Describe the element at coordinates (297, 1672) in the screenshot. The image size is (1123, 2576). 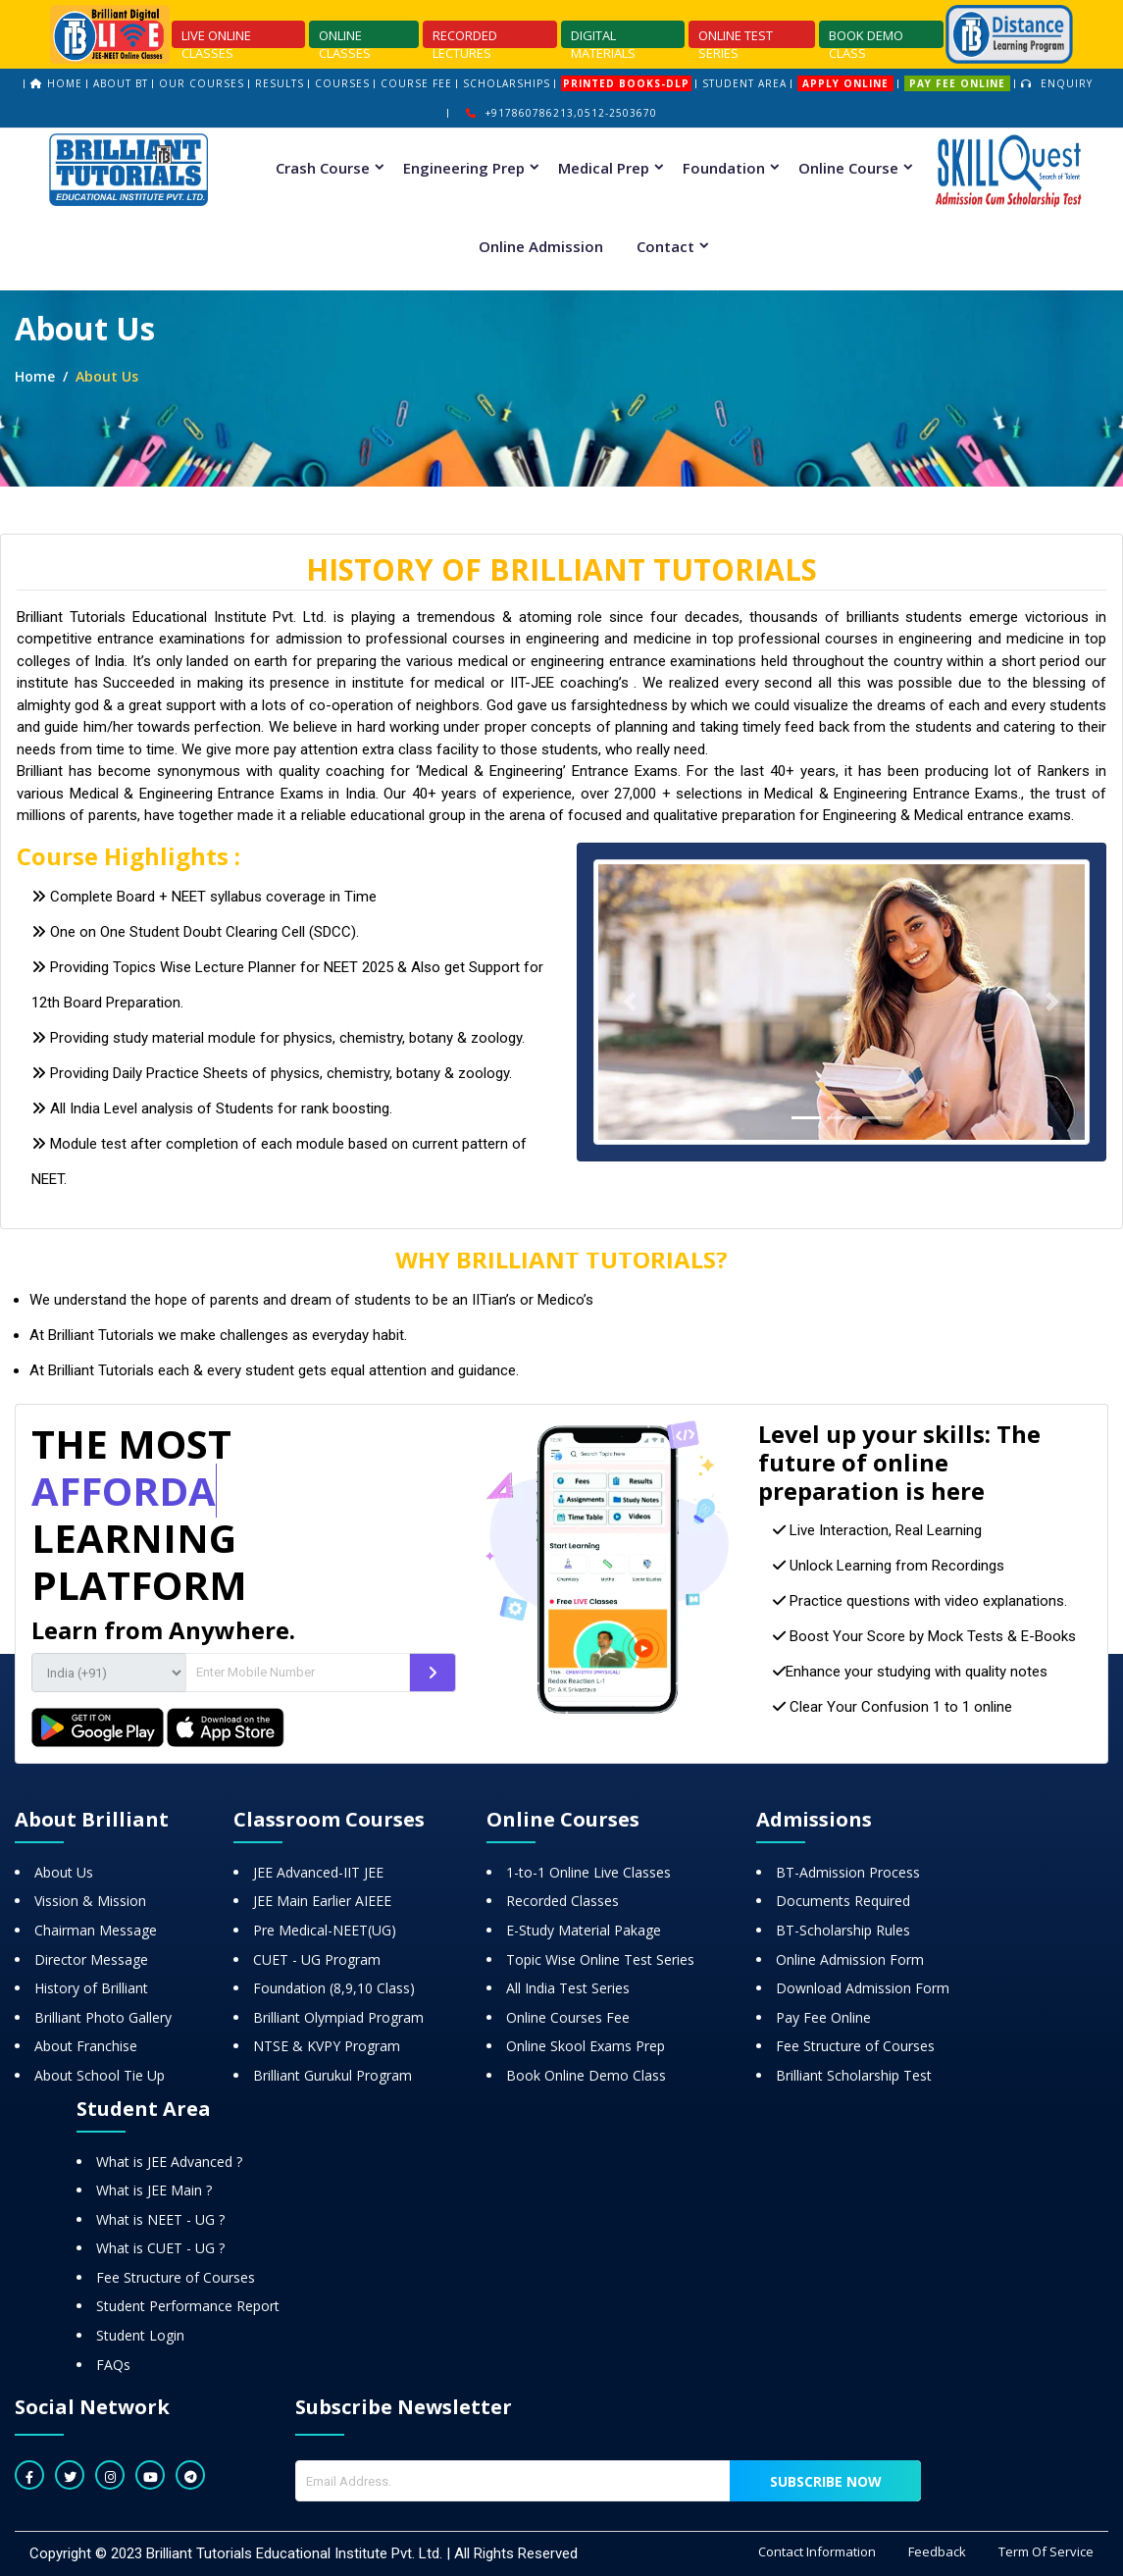
I see `[Amount (to the nearest dollar)]` at that location.